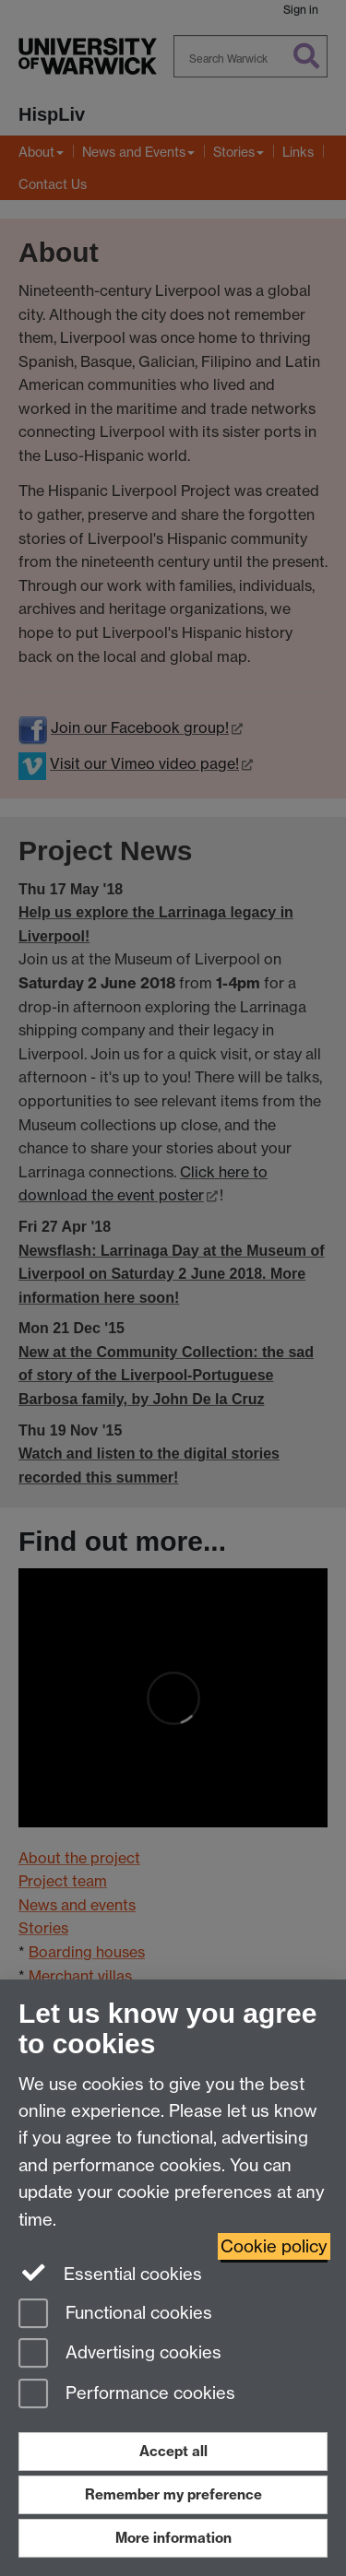 The width and height of the screenshot is (346, 2576). Describe the element at coordinates (115, 2315) in the screenshot. I see `Functional cookies` at that location.